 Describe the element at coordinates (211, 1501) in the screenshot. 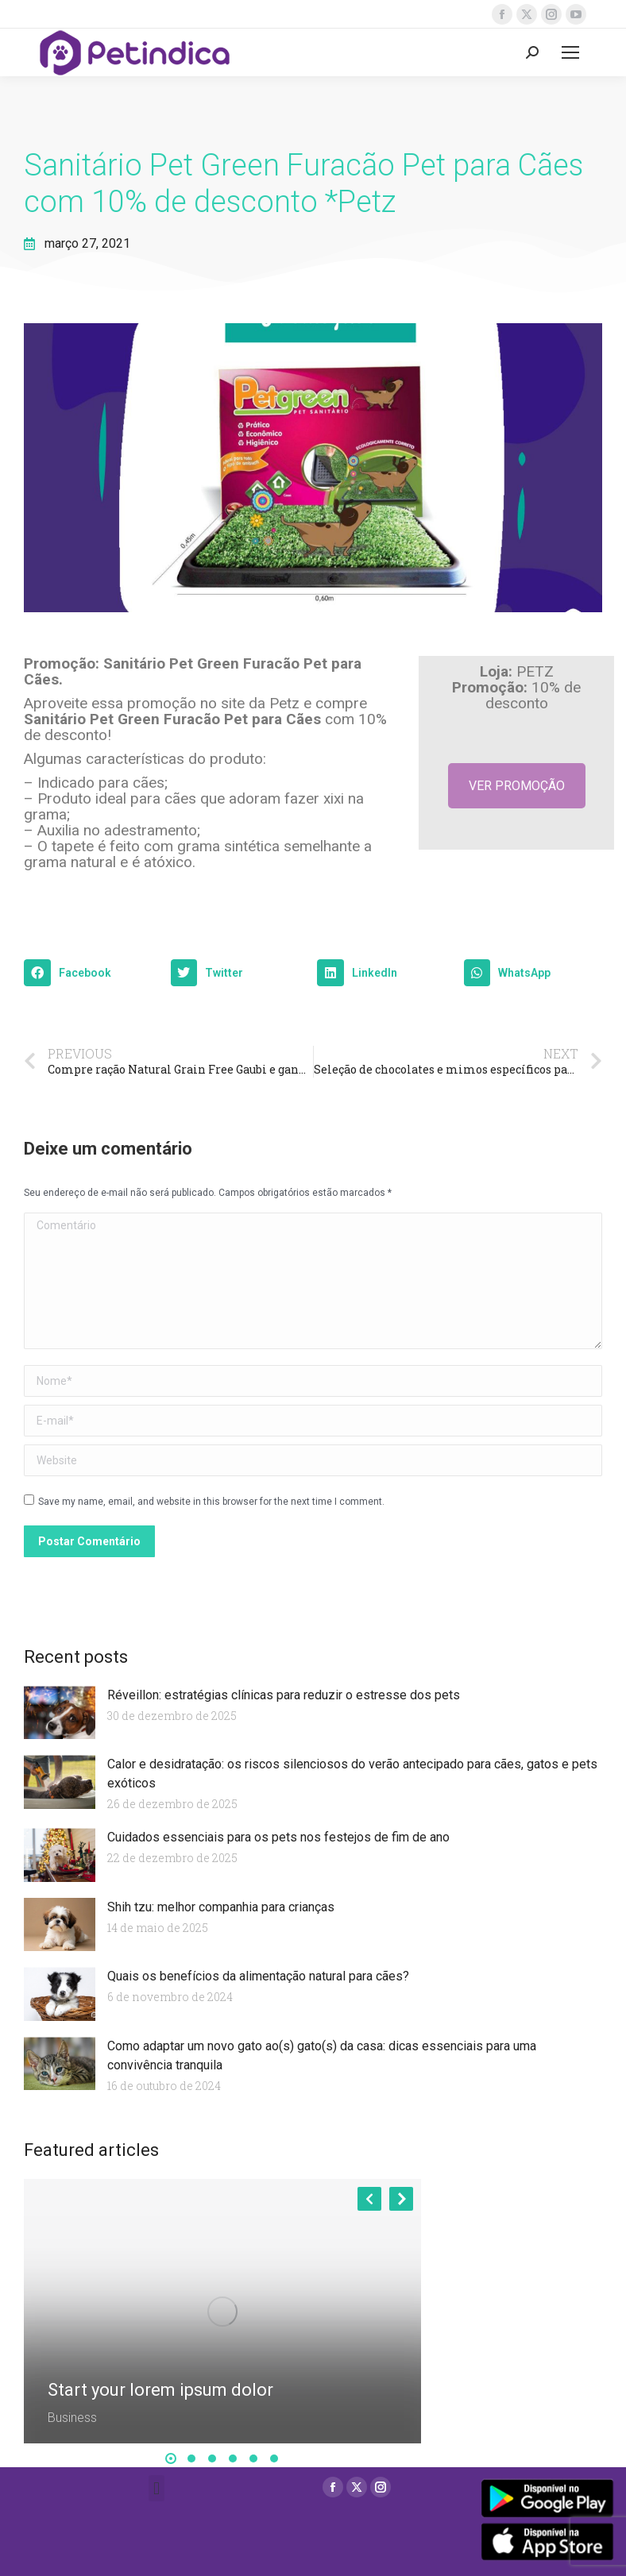

I see `Save my name, email, and website in this browser for the next time I comment.` at that location.